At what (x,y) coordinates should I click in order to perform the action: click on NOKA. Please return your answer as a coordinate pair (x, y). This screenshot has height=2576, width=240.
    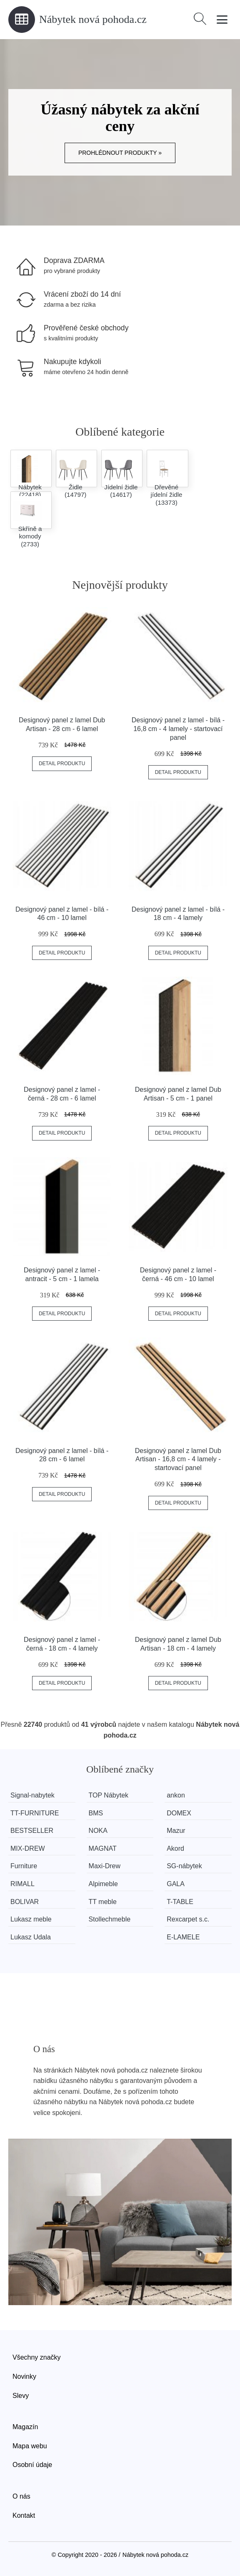
    Looking at the image, I should click on (98, 1830).